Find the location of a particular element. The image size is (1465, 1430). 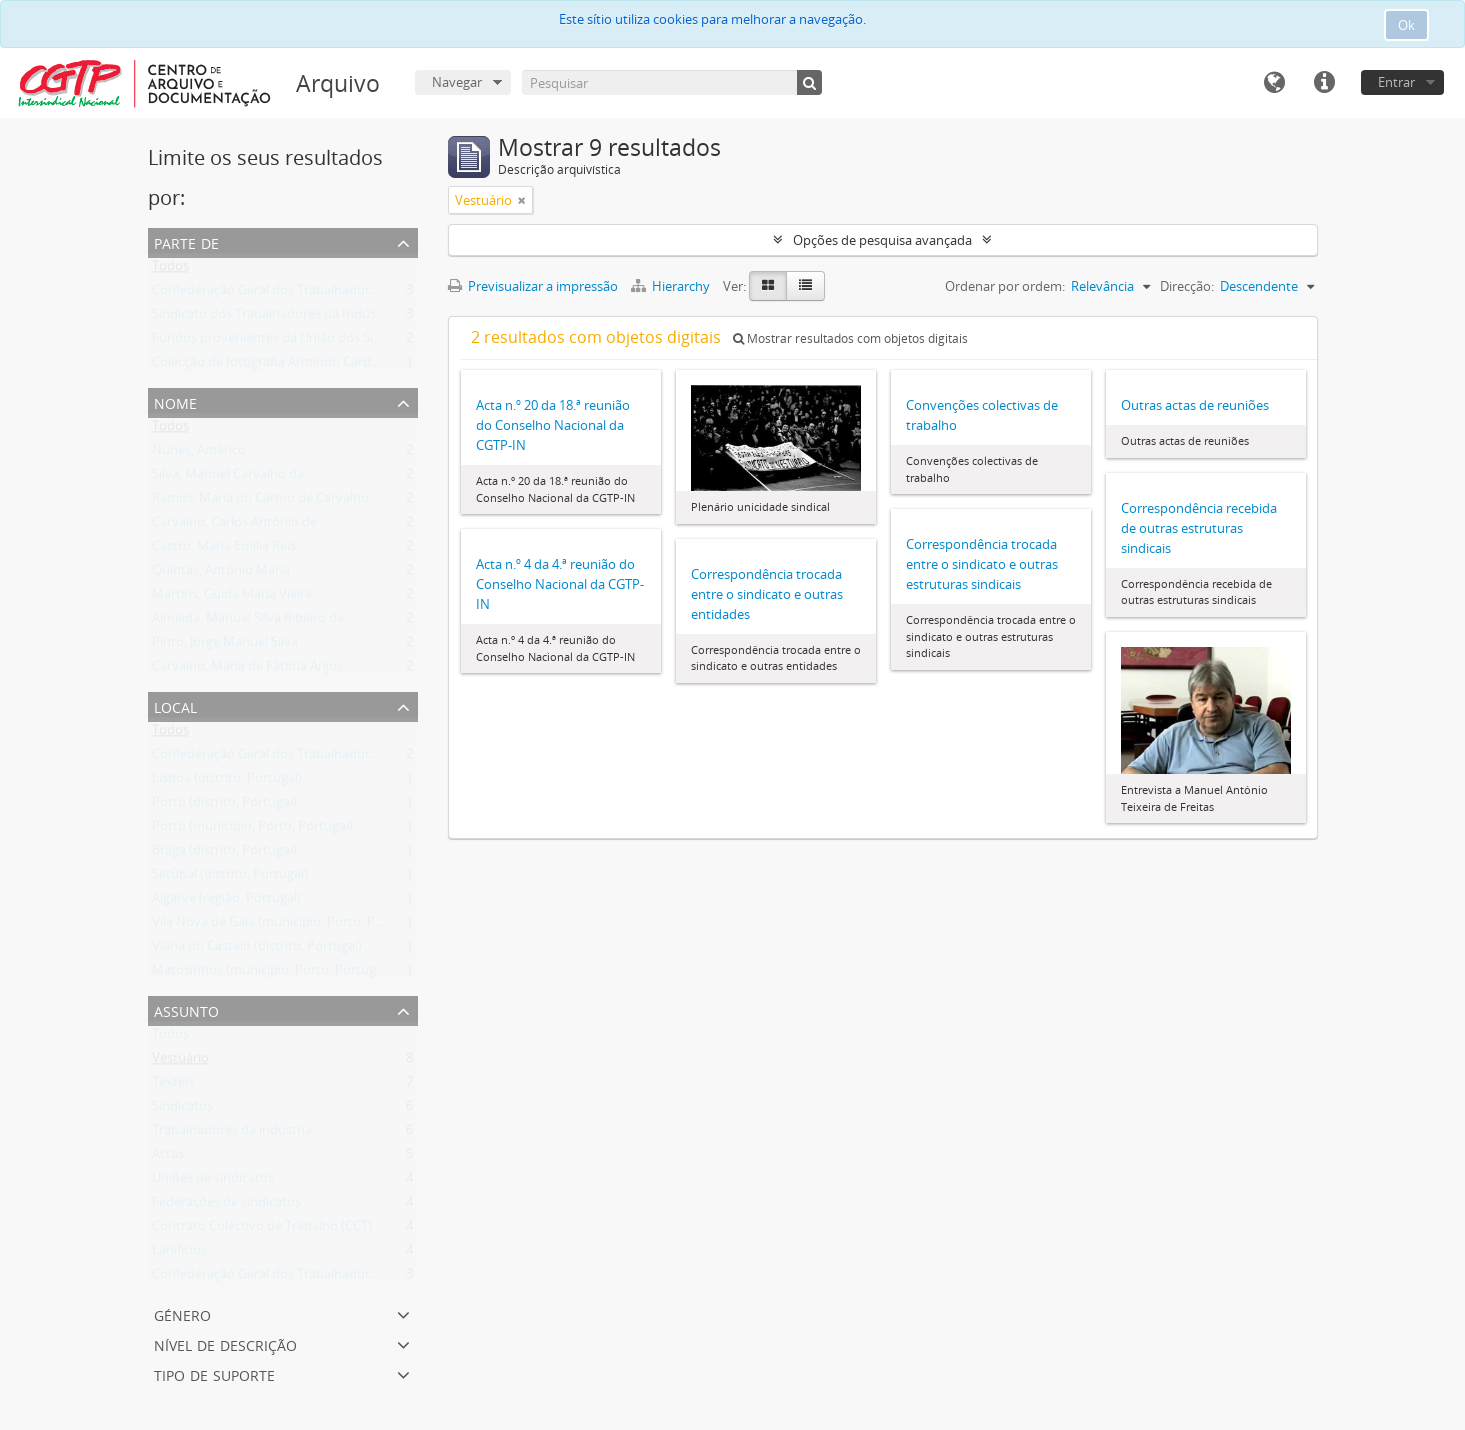

Martins, Guida Maria Vieira is located at coordinates (232, 598).